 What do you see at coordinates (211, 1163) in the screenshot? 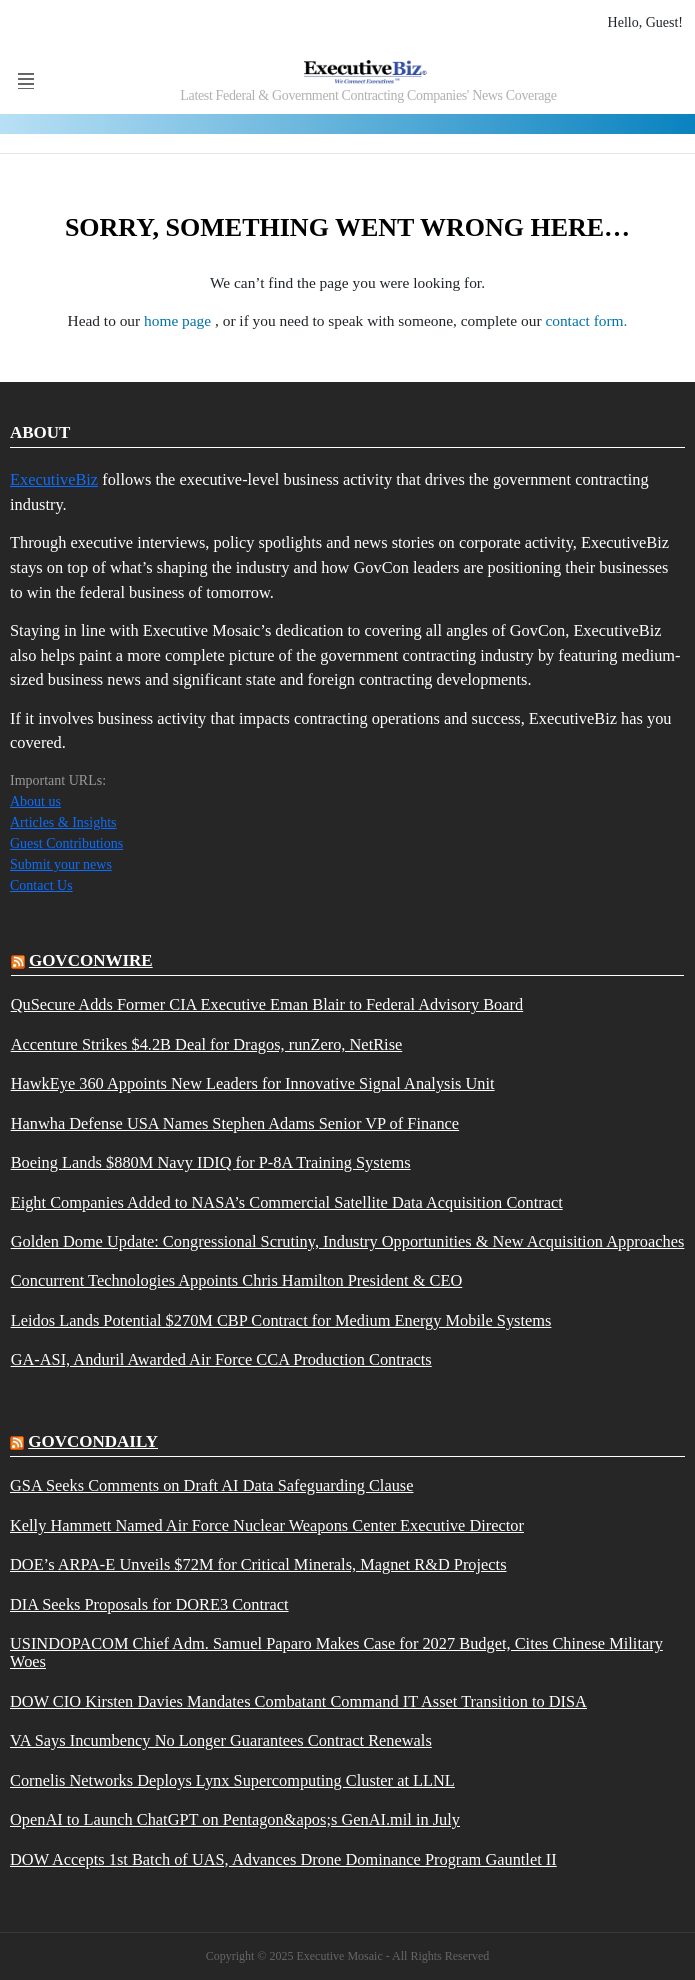
I see `Boeing Lands $880M Navy IDIQ for P-8A Training Systems` at bounding box center [211, 1163].